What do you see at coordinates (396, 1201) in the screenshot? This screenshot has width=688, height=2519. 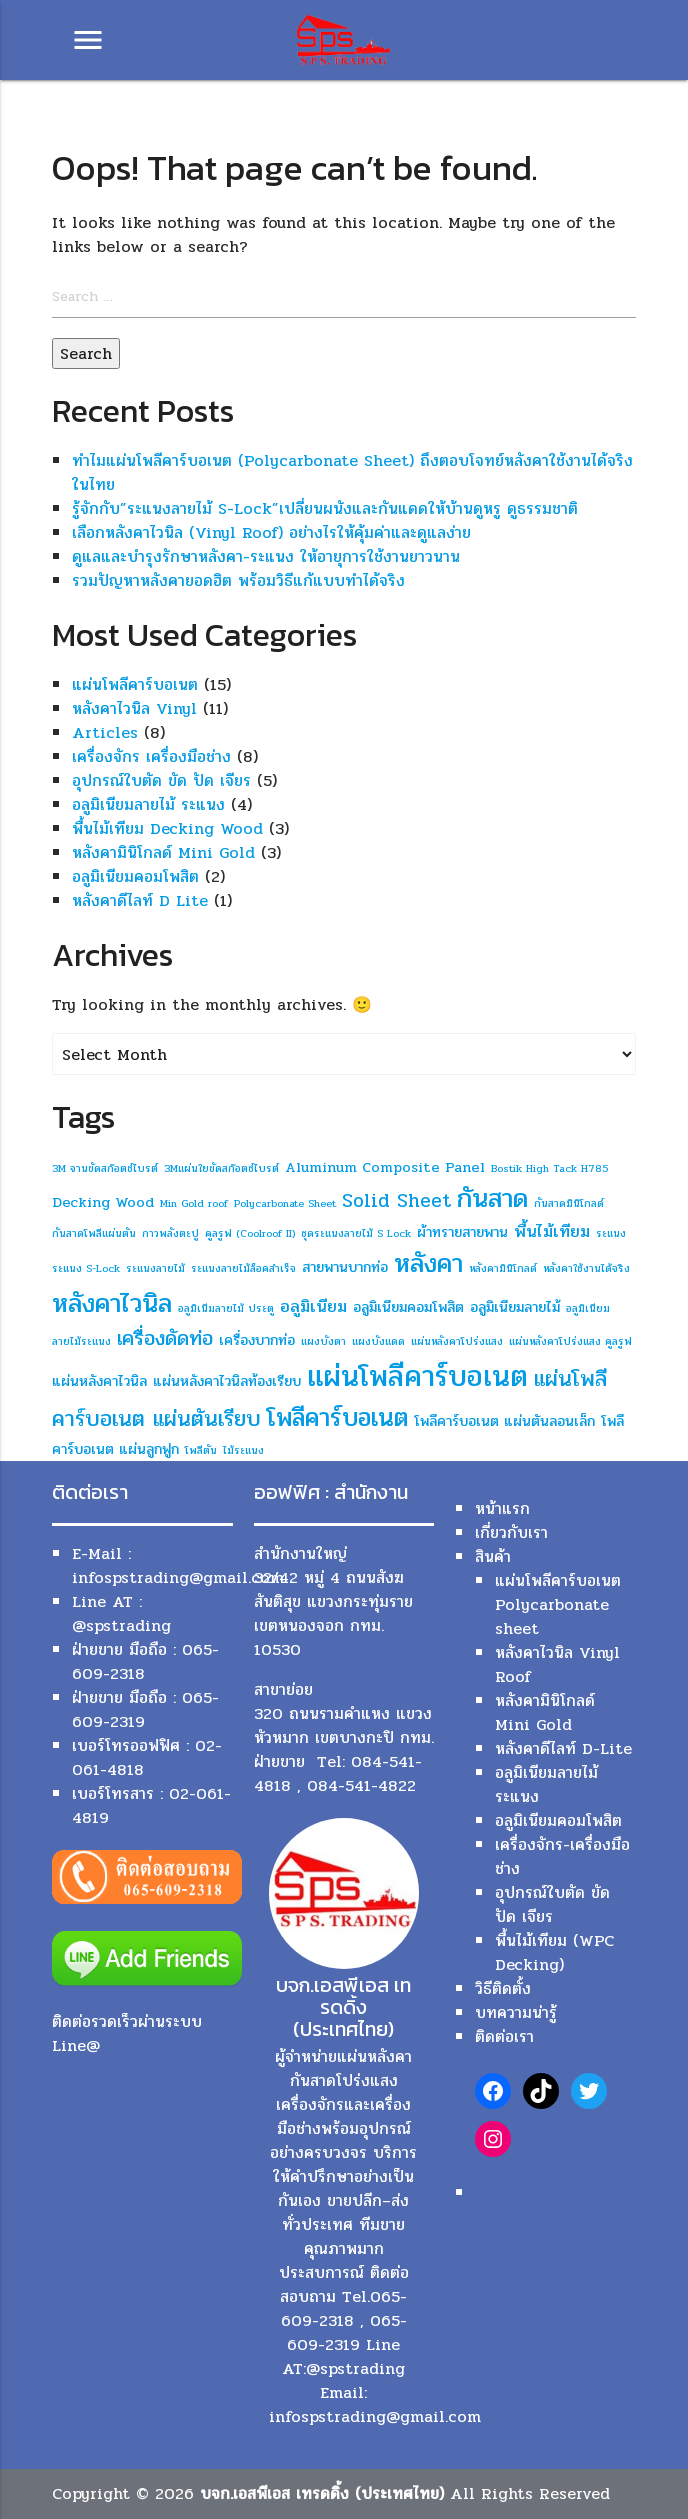 I see `Solid Sheet [Solid Sheet (4 items)]` at bounding box center [396, 1201].